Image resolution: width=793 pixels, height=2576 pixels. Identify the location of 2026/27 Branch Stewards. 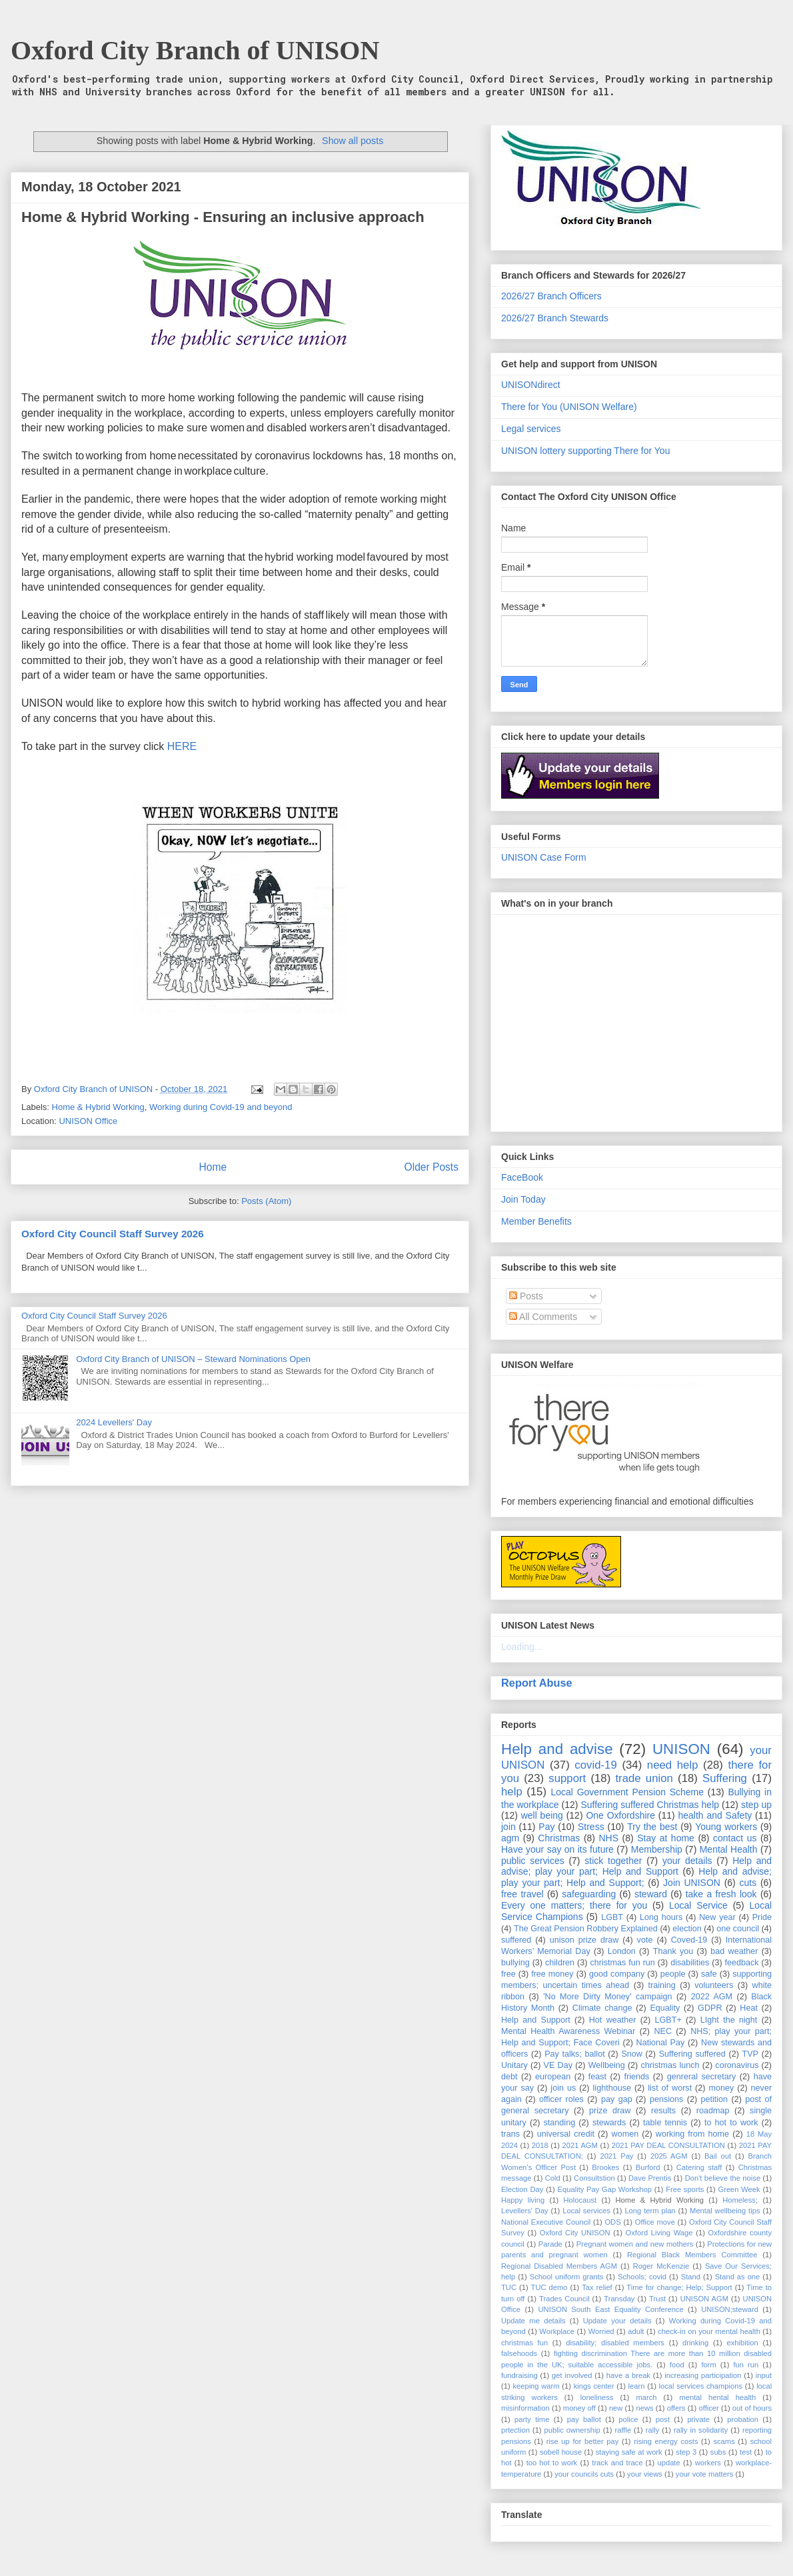
(554, 318).